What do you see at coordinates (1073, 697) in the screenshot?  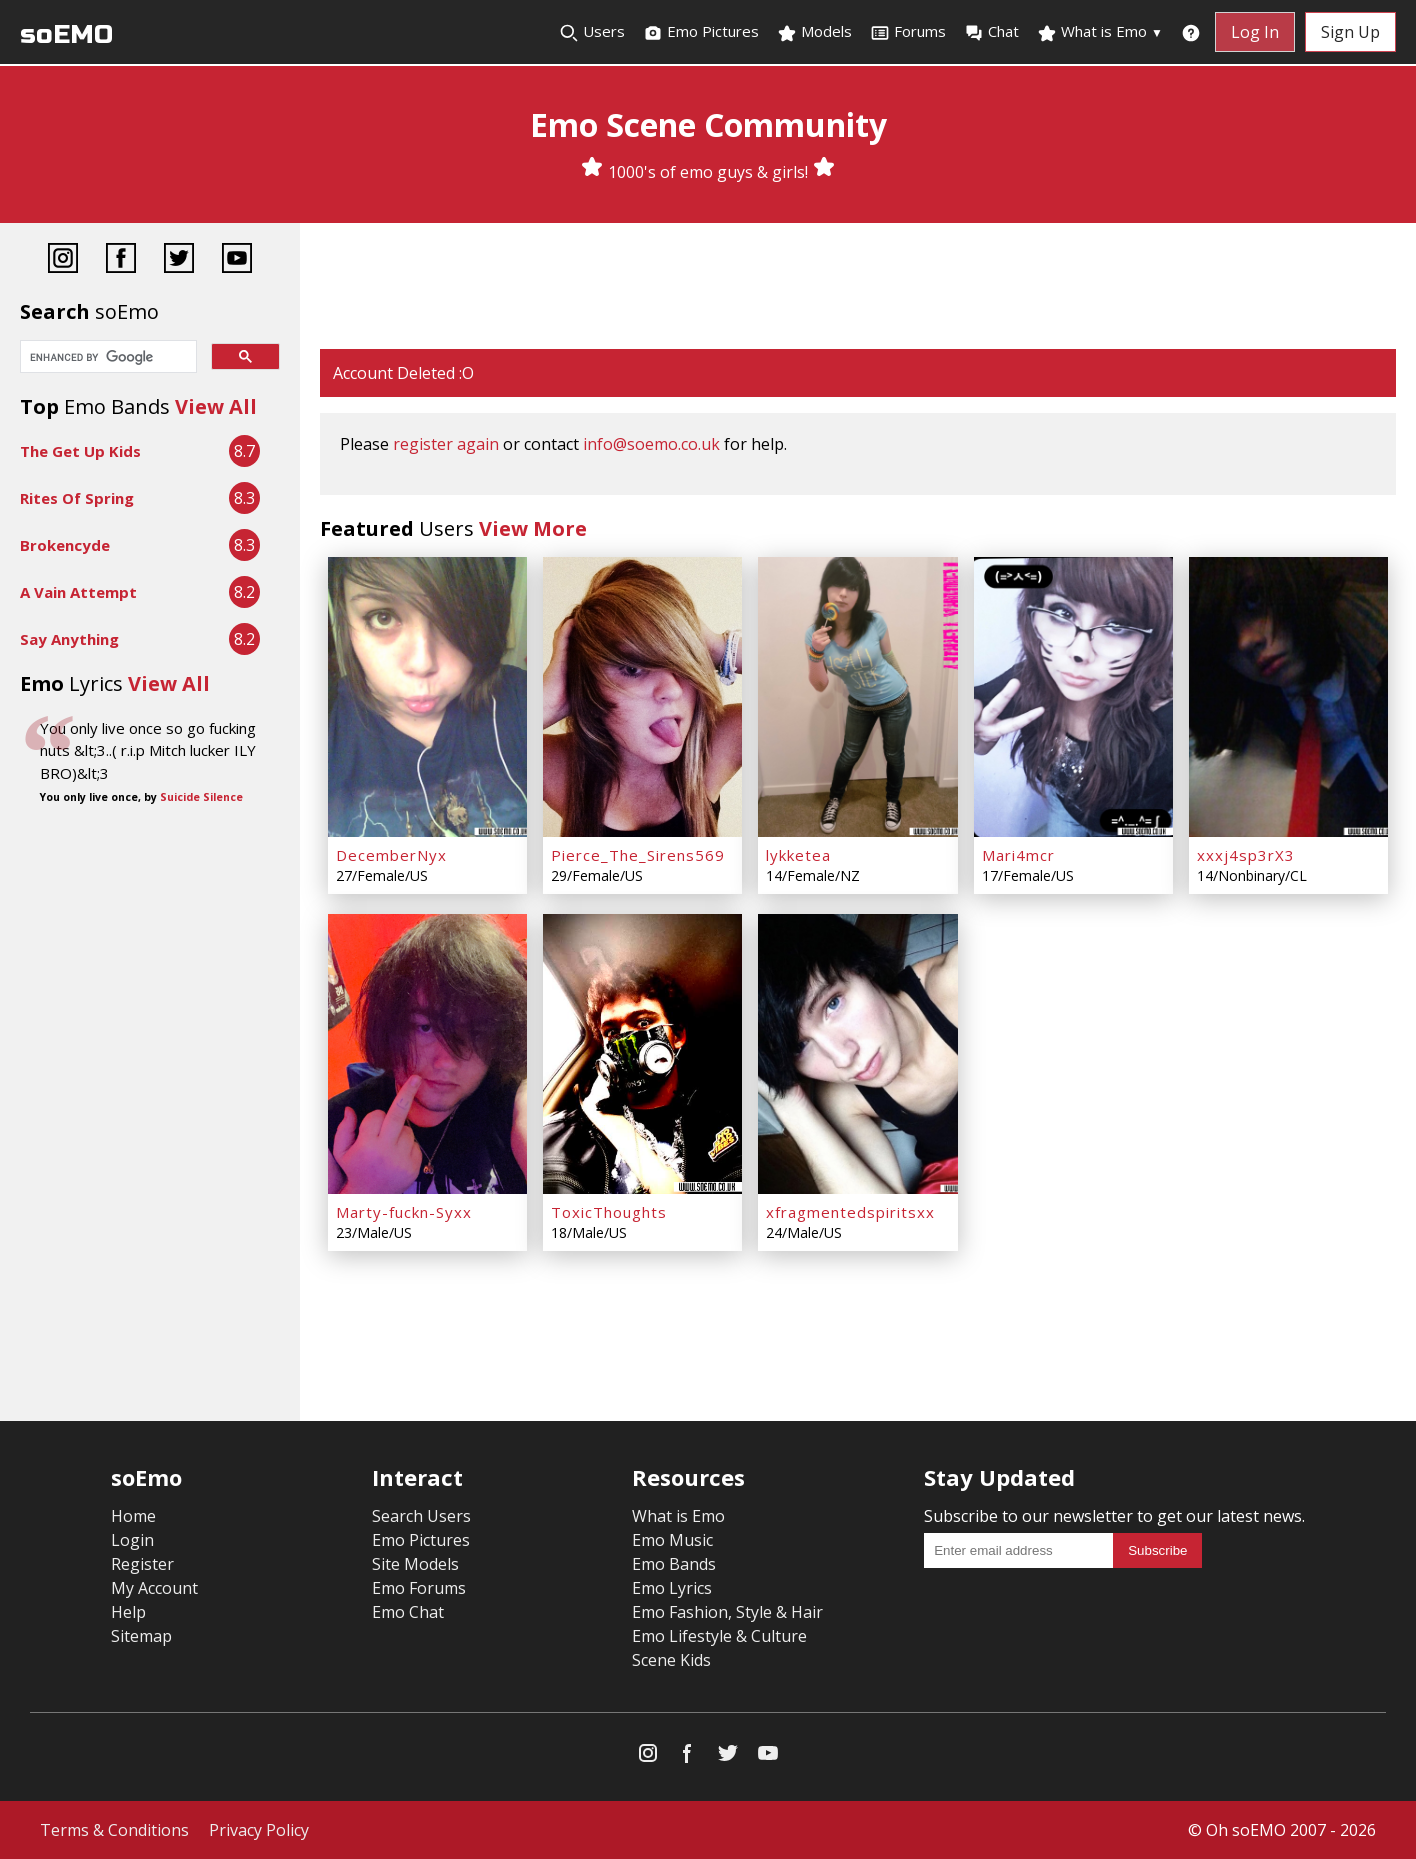 I see `[Mari4mcr]` at bounding box center [1073, 697].